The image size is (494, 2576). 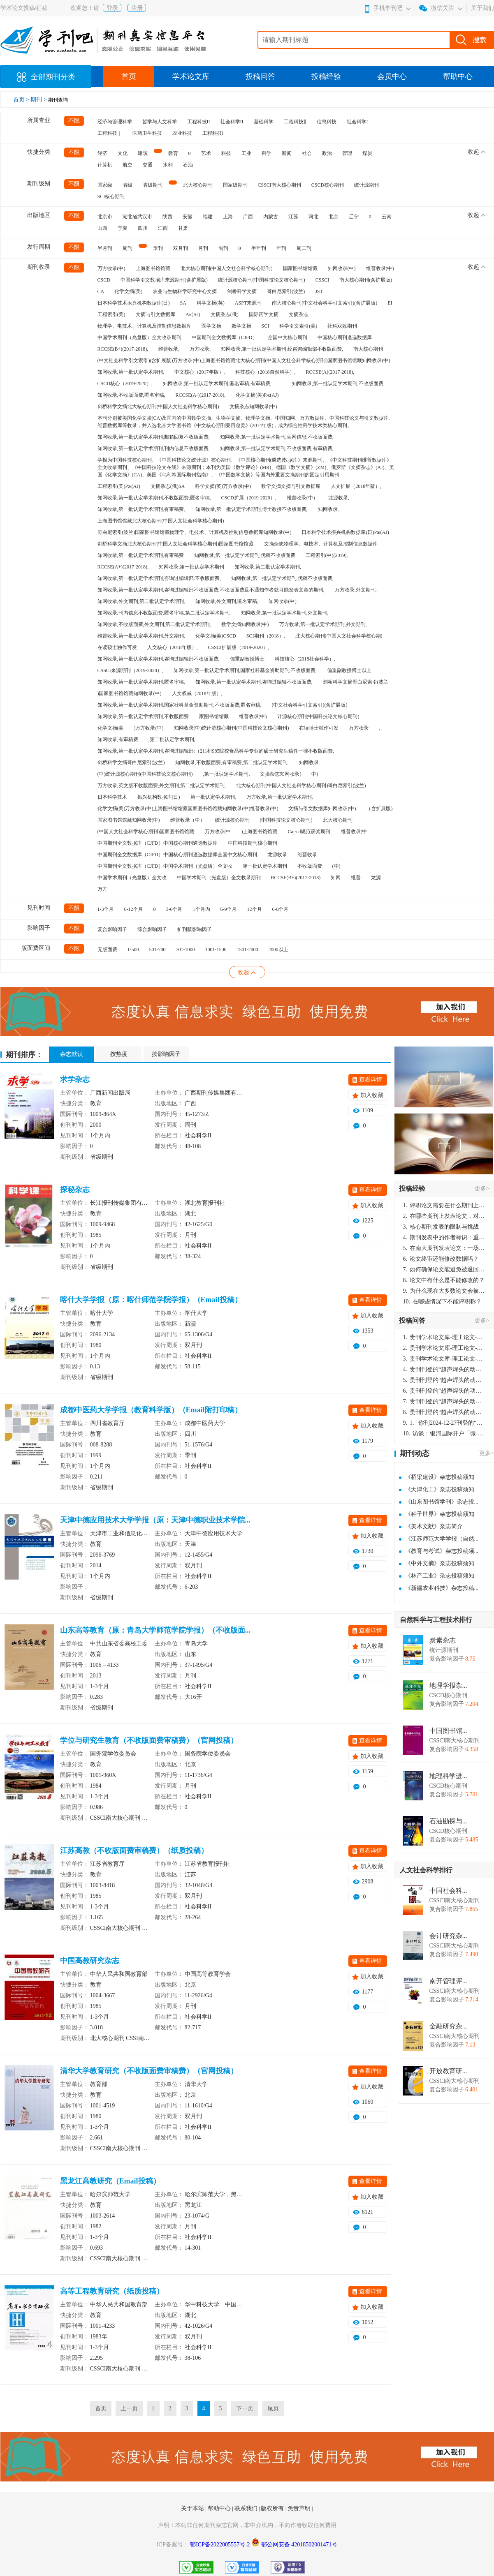 I want to click on 龙源收录, so click(x=277, y=854).